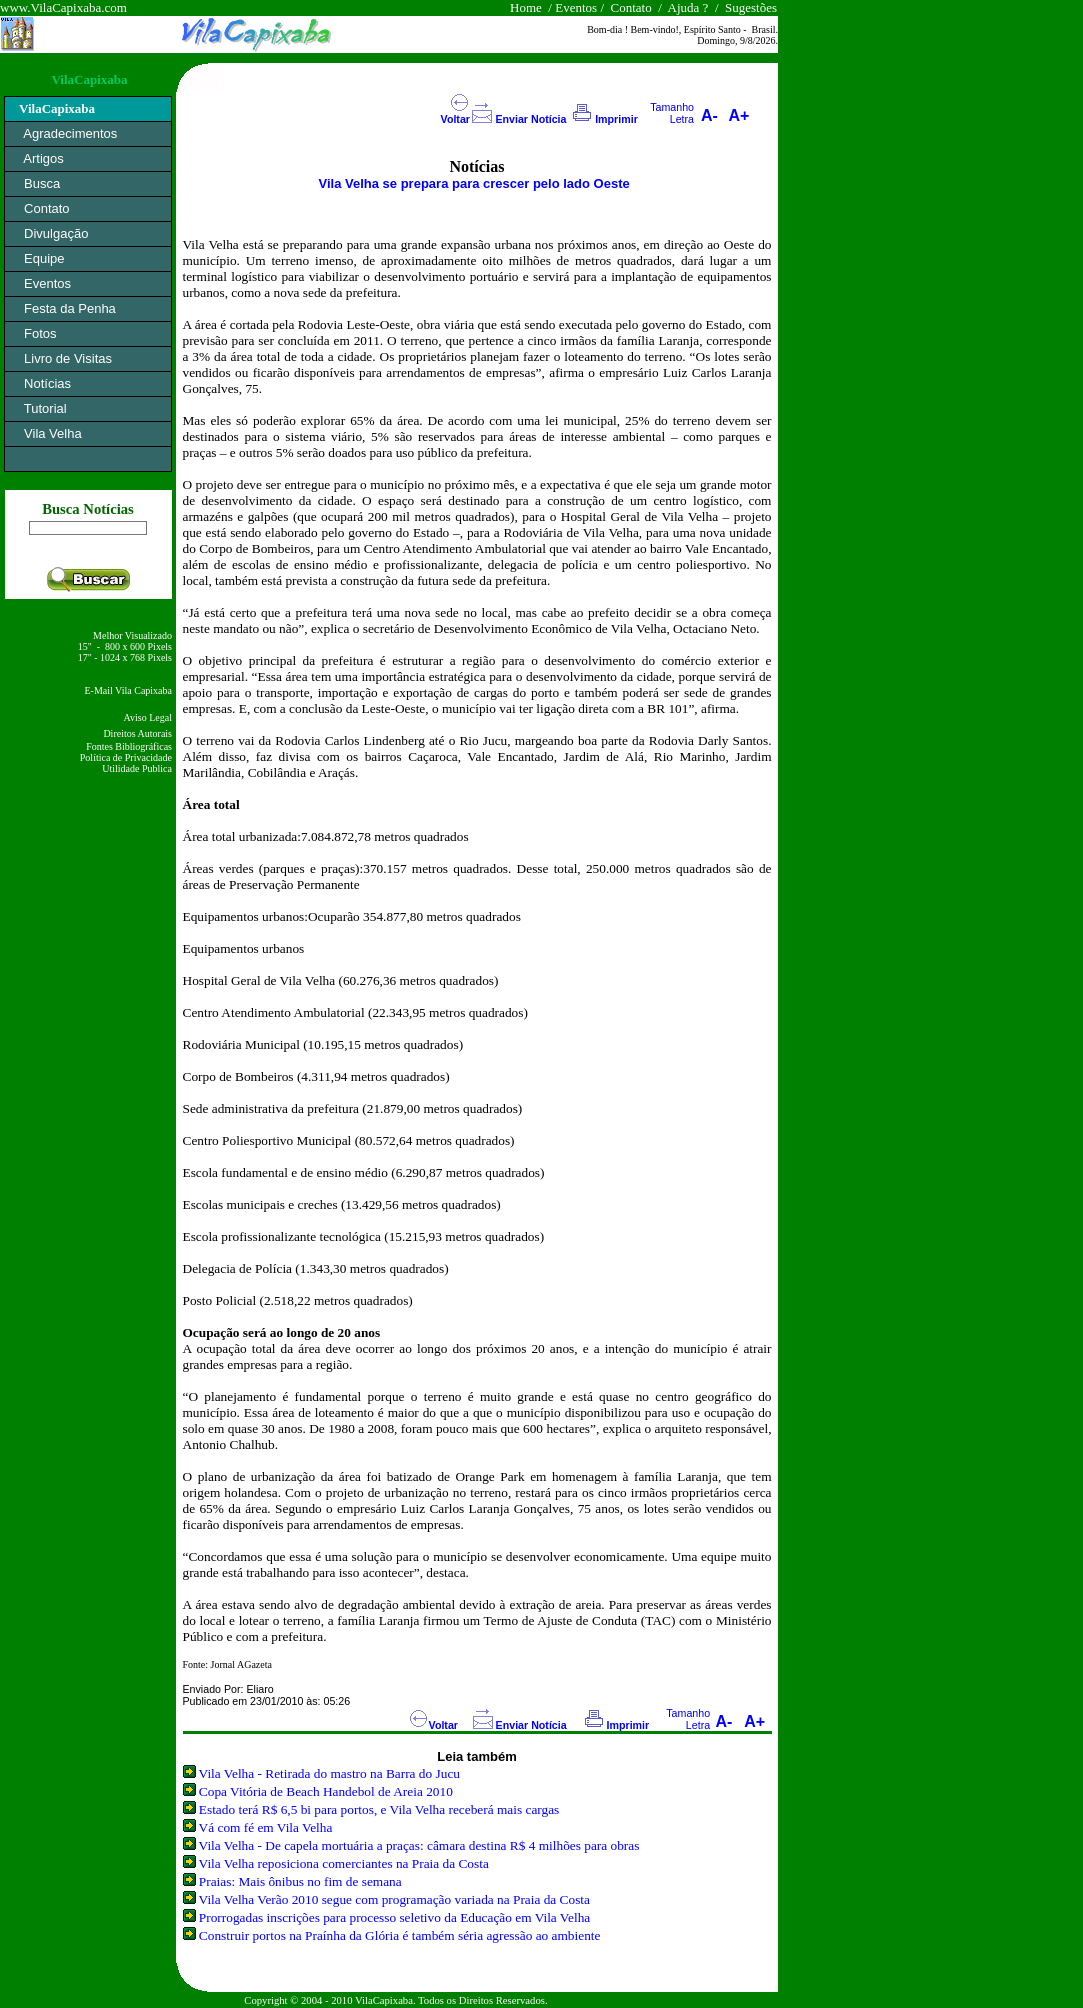 This screenshot has height=2008, width=1083. Describe the element at coordinates (326, 1791) in the screenshot. I see `Copa Vitória de Beach Handebol de Areia 2010` at that location.